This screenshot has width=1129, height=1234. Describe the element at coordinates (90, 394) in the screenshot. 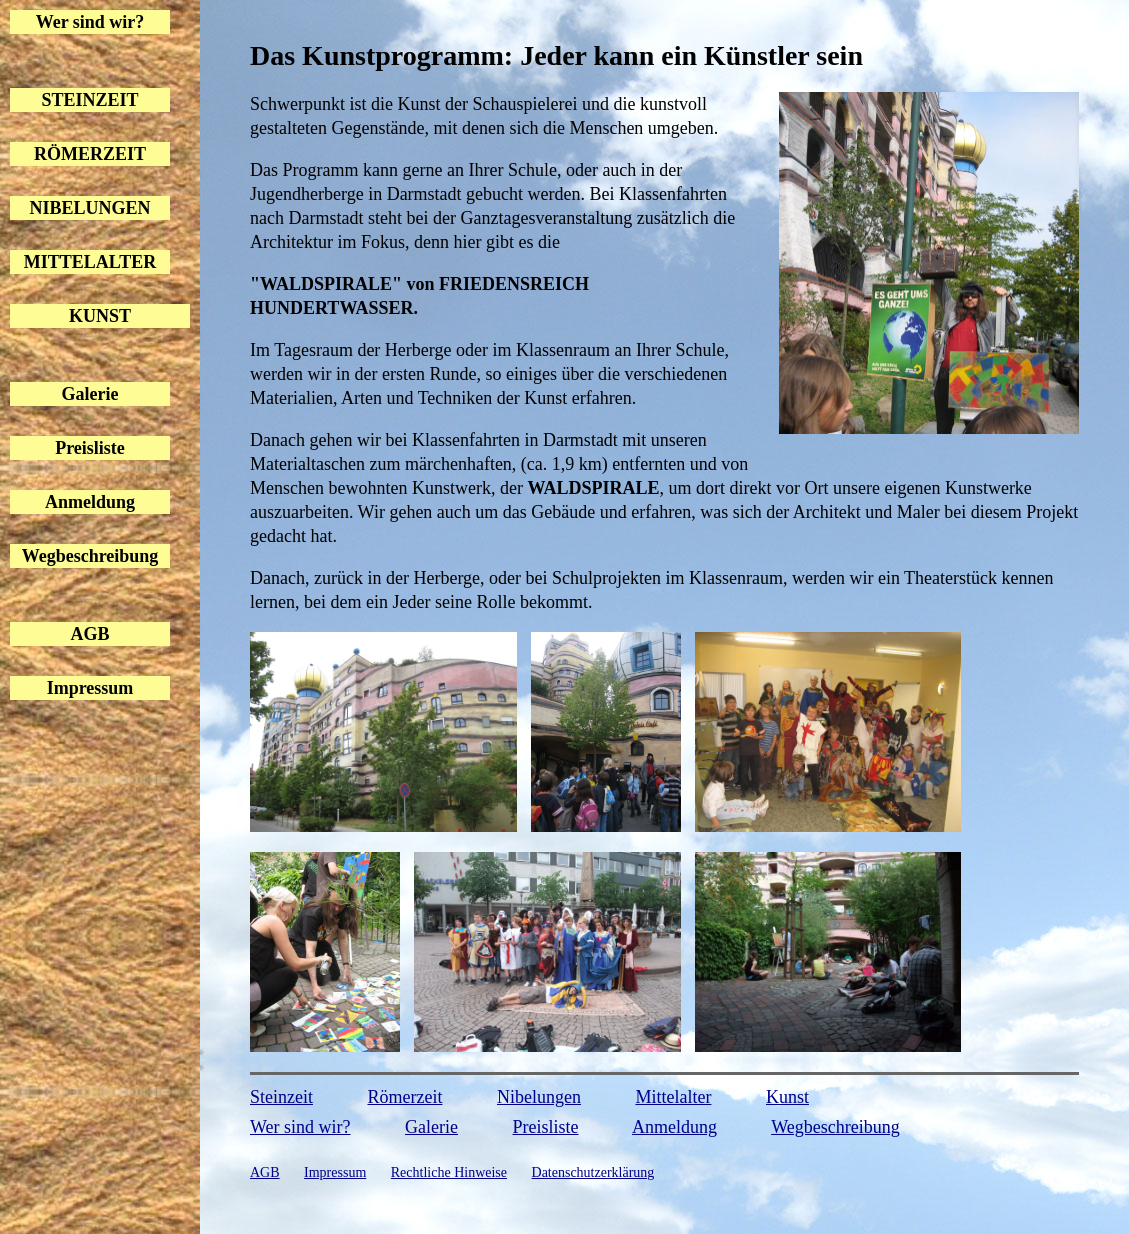

I see `Galerie` at that location.